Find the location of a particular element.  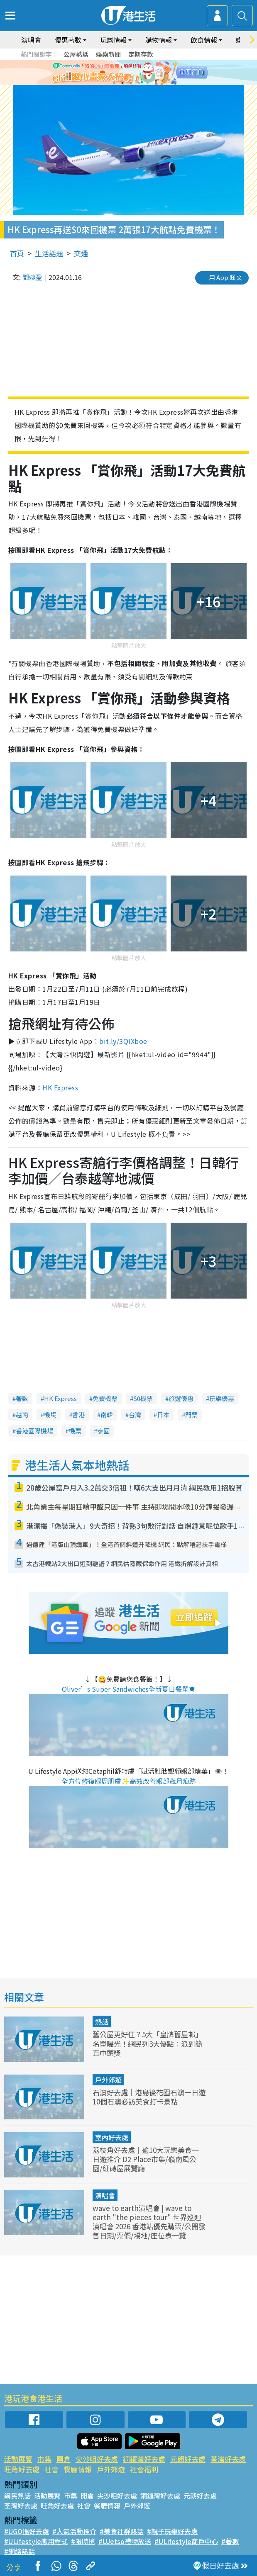

#ULifestyle應用程式 is located at coordinates (36, 2541).